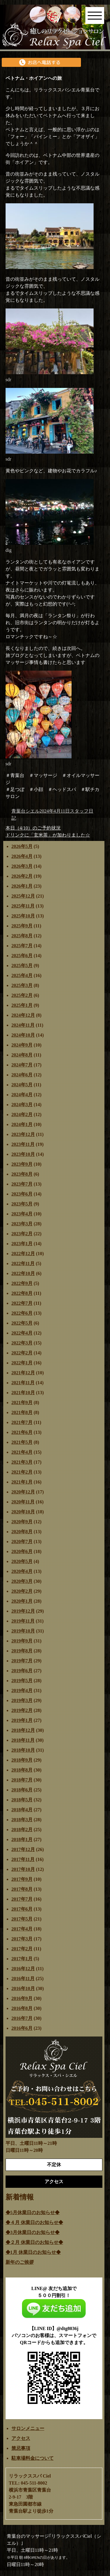  I want to click on 2019年7月, so click(22, 1660).